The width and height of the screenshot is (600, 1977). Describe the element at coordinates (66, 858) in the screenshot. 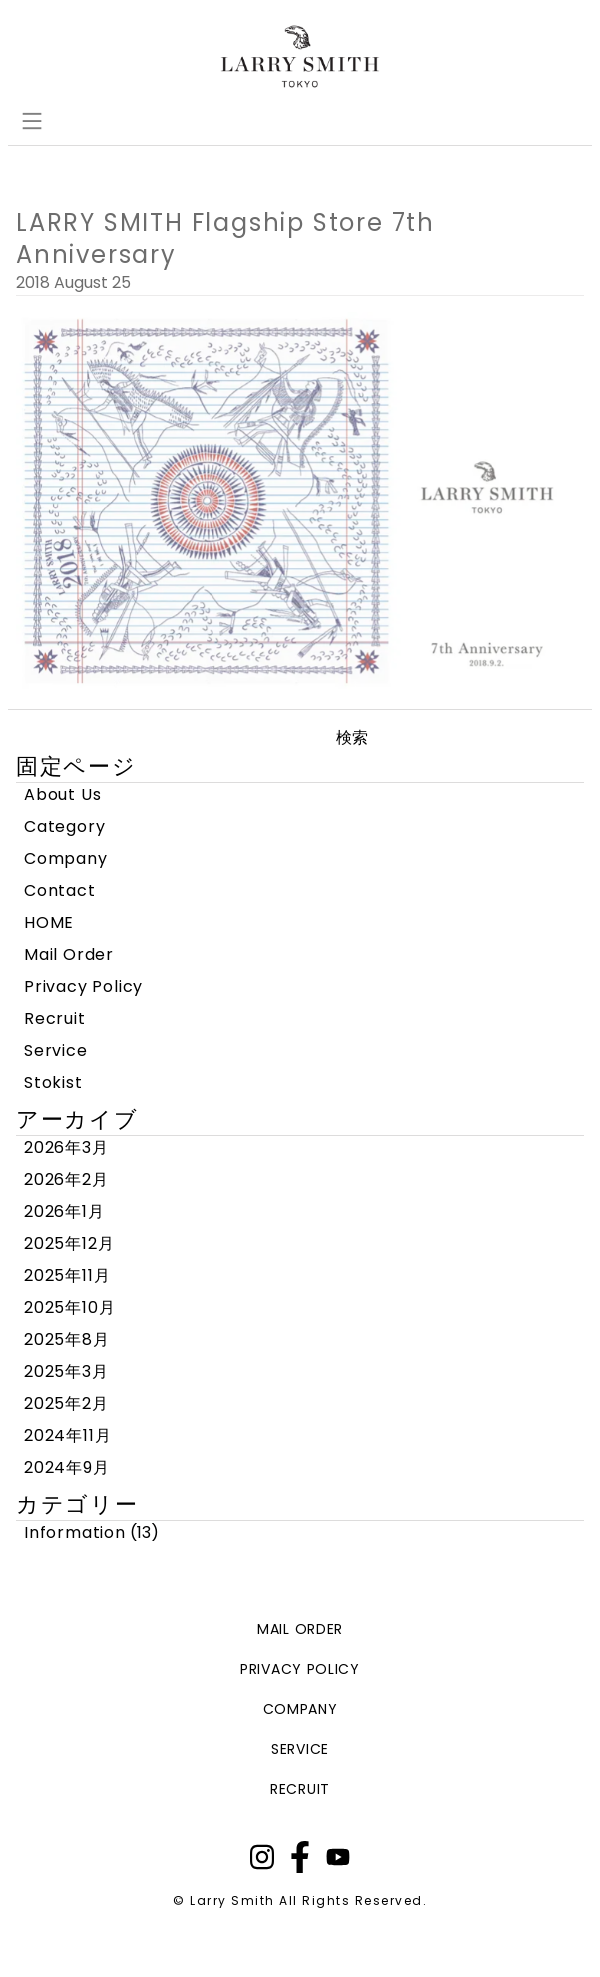

I see `Company` at that location.